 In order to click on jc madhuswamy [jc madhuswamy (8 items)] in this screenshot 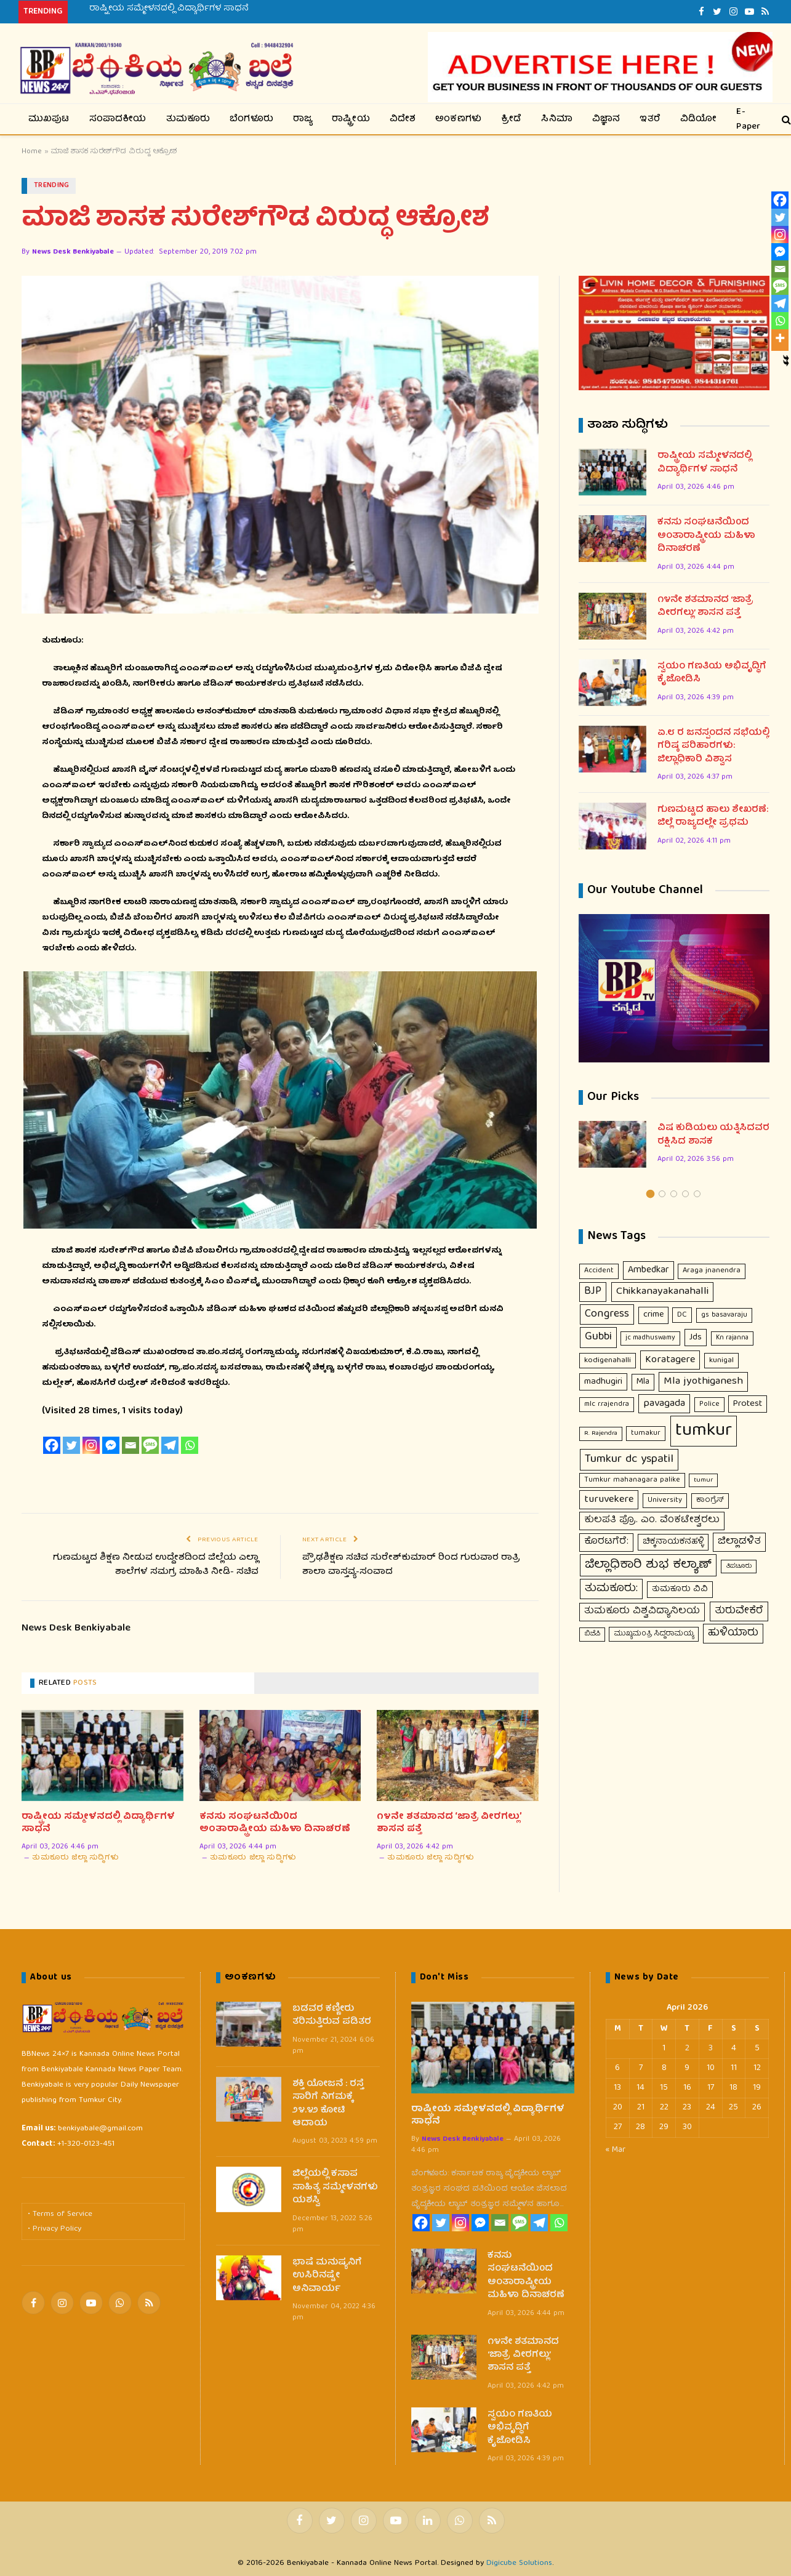, I will do `click(650, 1339)`.